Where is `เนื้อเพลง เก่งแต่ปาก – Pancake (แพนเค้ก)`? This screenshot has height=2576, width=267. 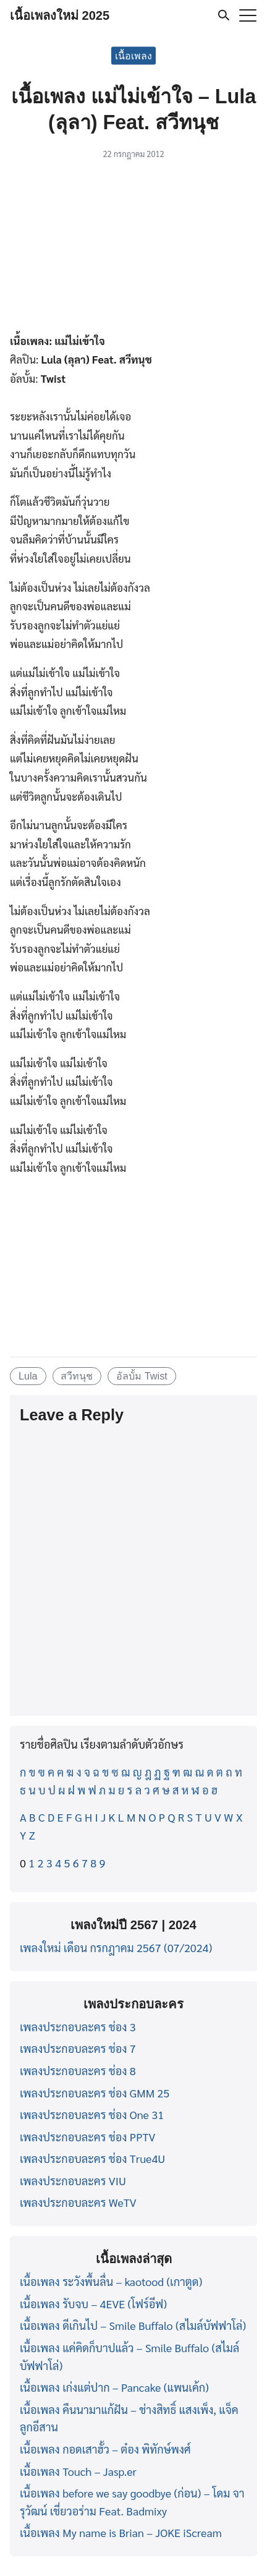 เนื้อเพลง เก่งแต่ปาก – Pancake (แพนเค้ก) is located at coordinates (114, 2387).